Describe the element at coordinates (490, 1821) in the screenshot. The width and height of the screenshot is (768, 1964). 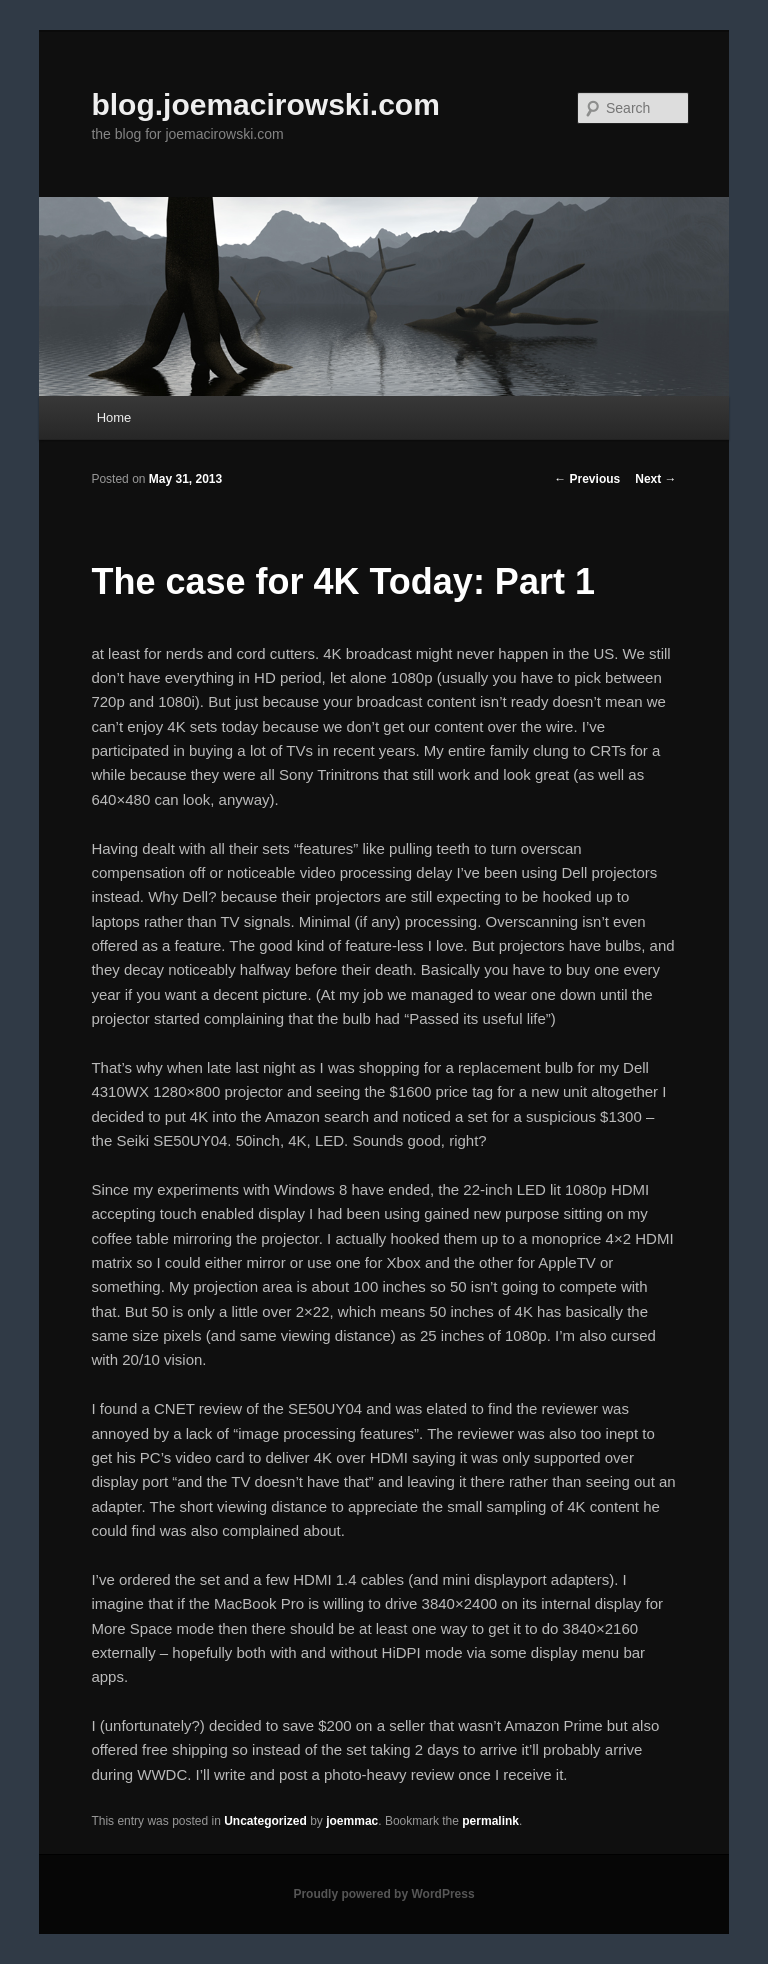
I see `permalink` at that location.